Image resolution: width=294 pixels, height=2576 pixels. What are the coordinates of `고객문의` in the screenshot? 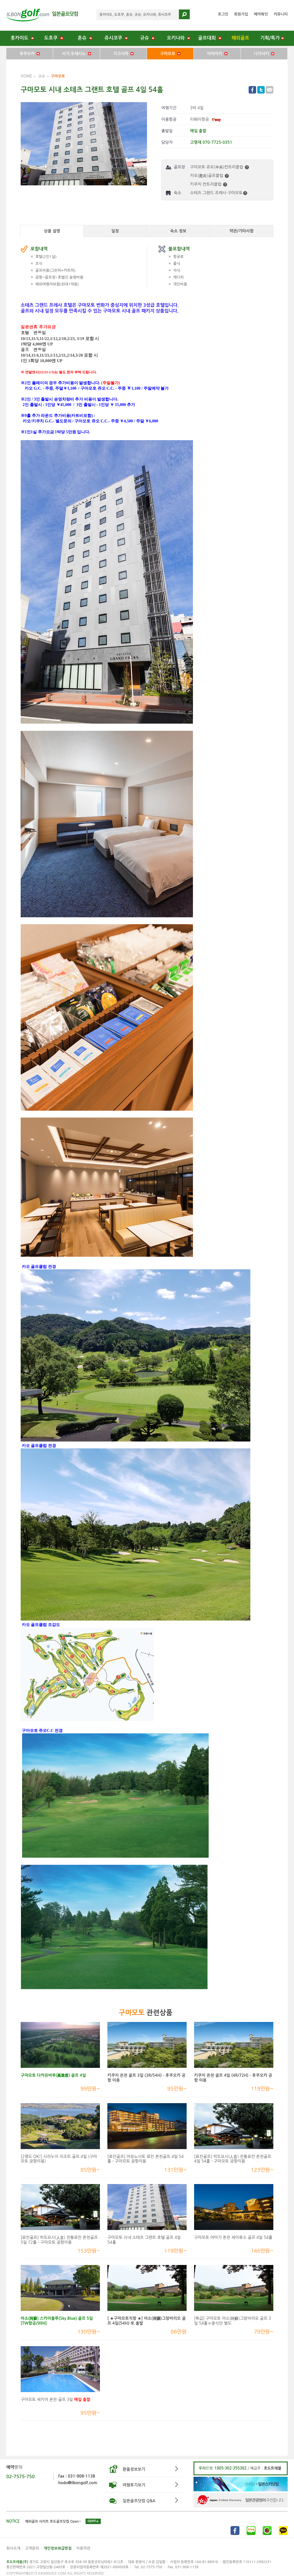 It's located at (32, 2548).